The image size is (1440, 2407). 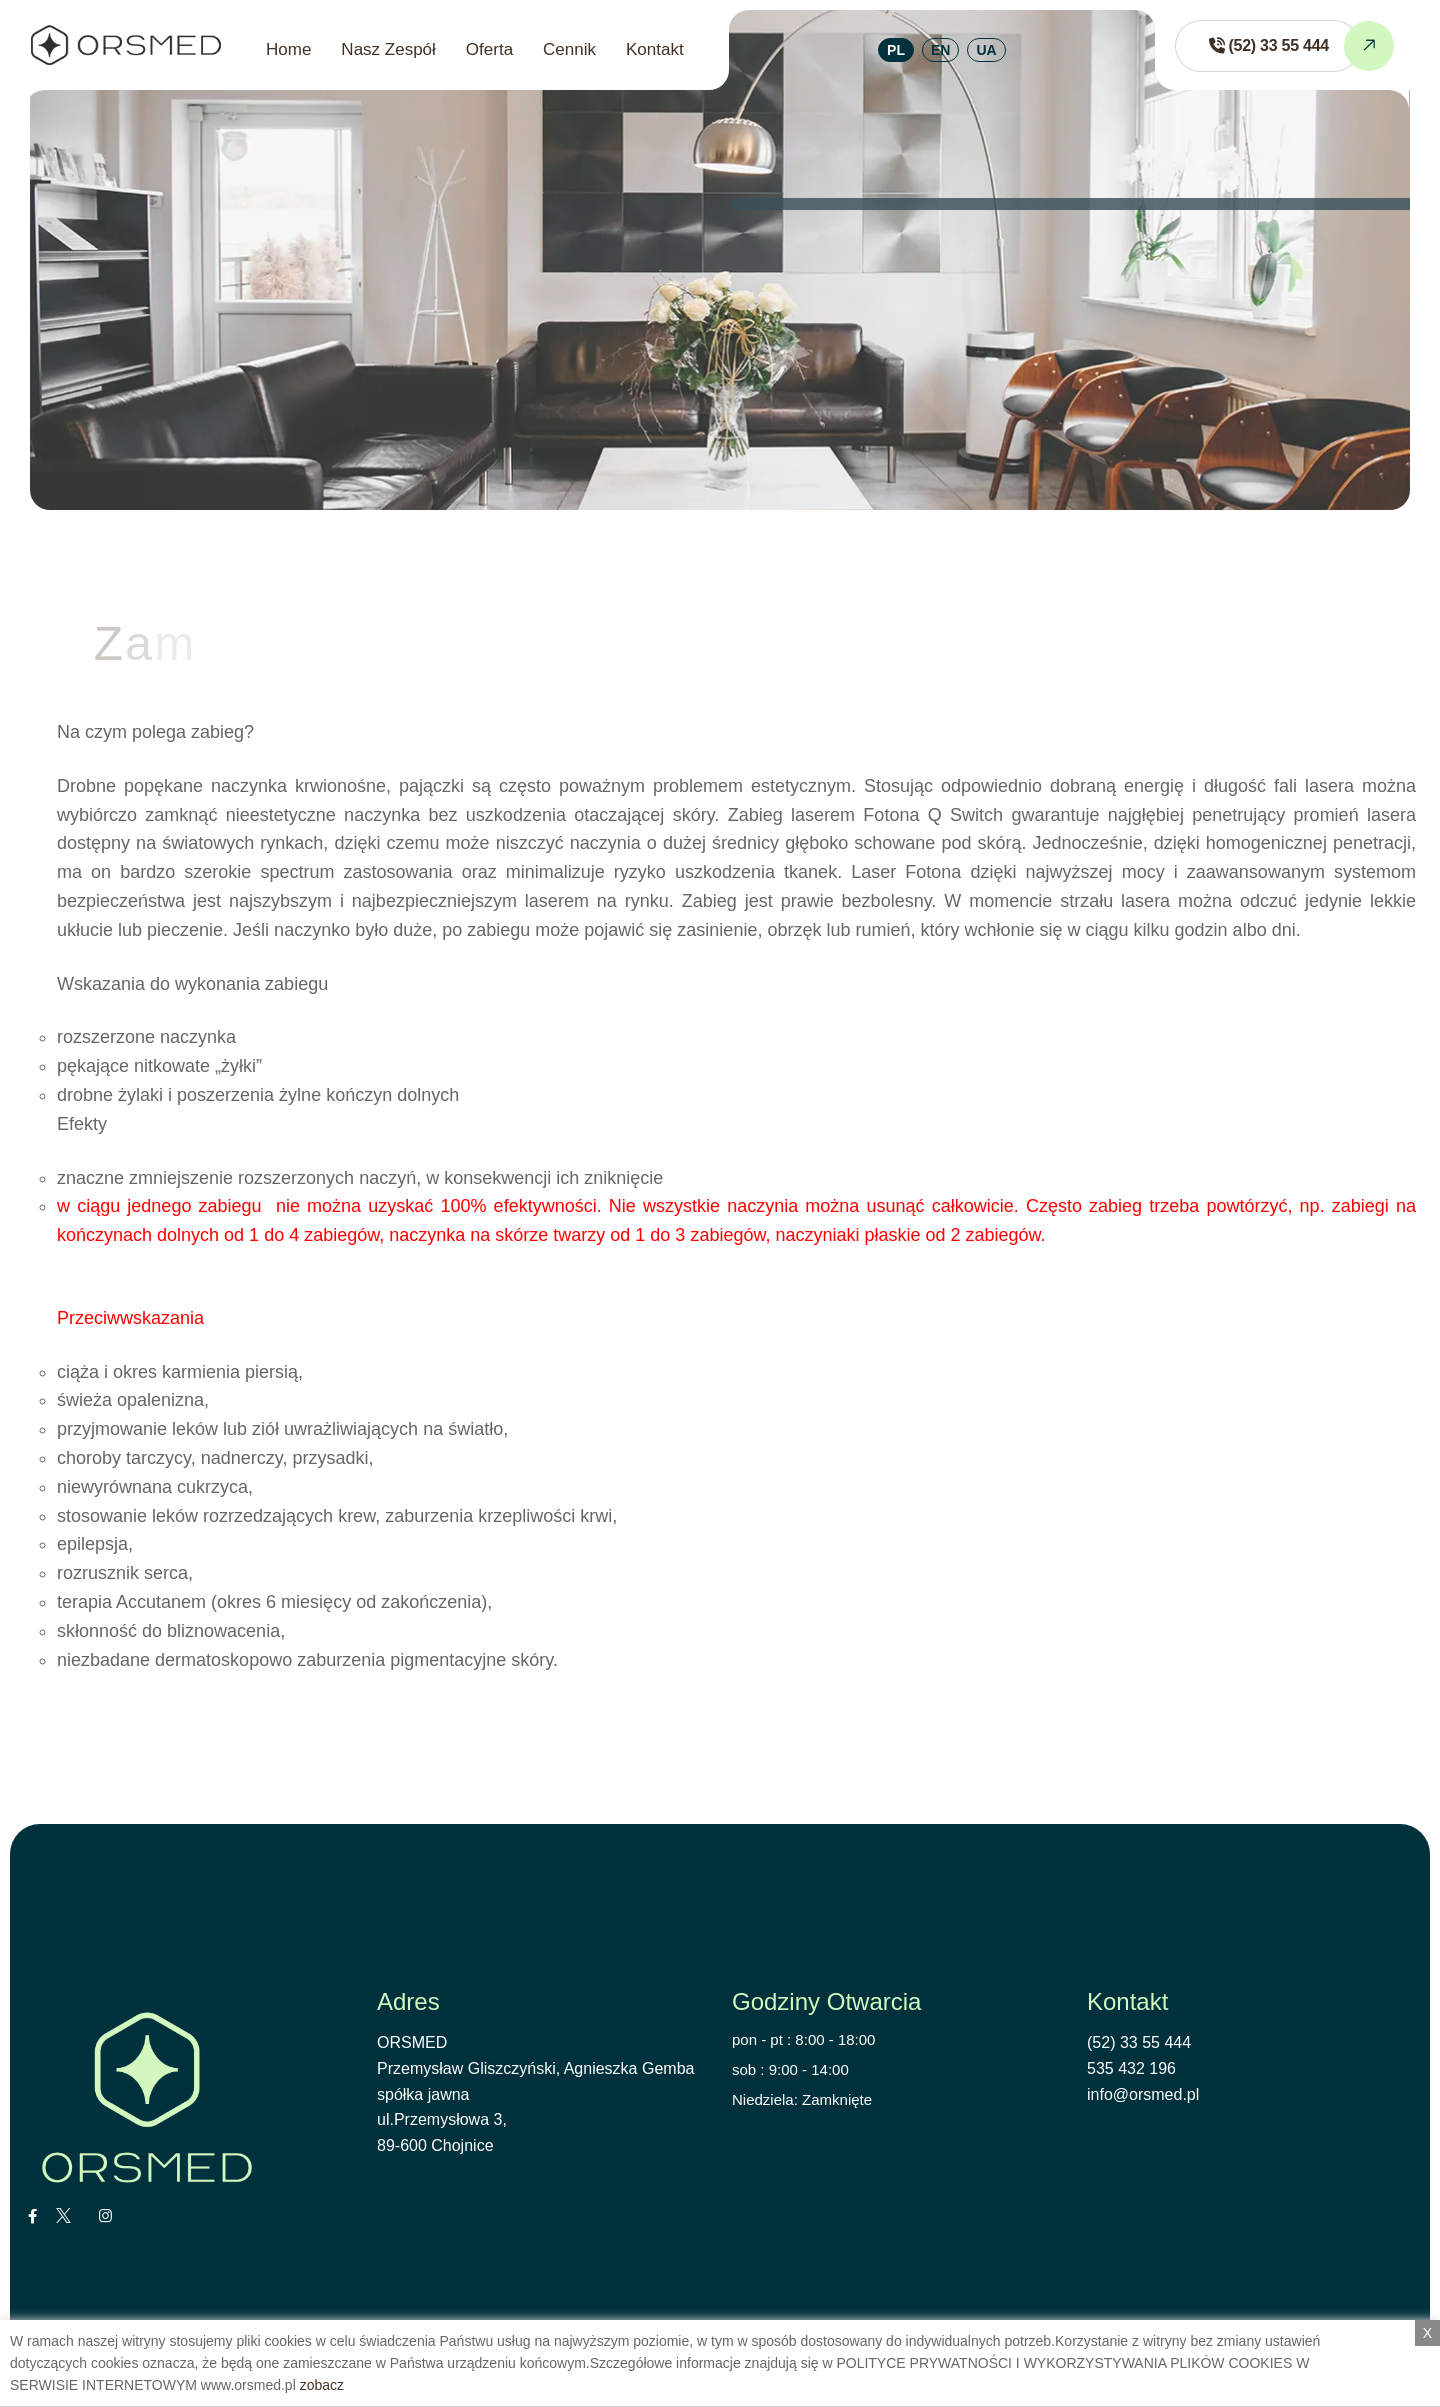 I want to click on info@orsmed.pl, so click(x=1143, y=2094).